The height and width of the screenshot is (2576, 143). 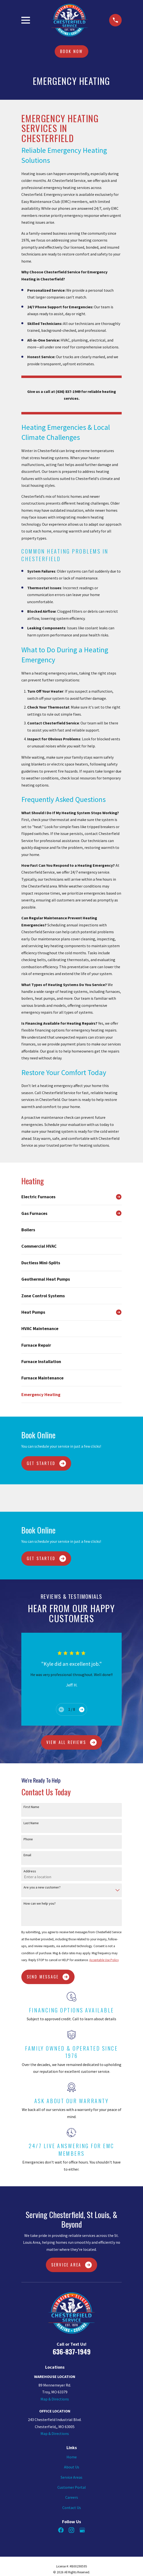 What do you see at coordinates (30, 1871) in the screenshot?
I see `Address` at bounding box center [30, 1871].